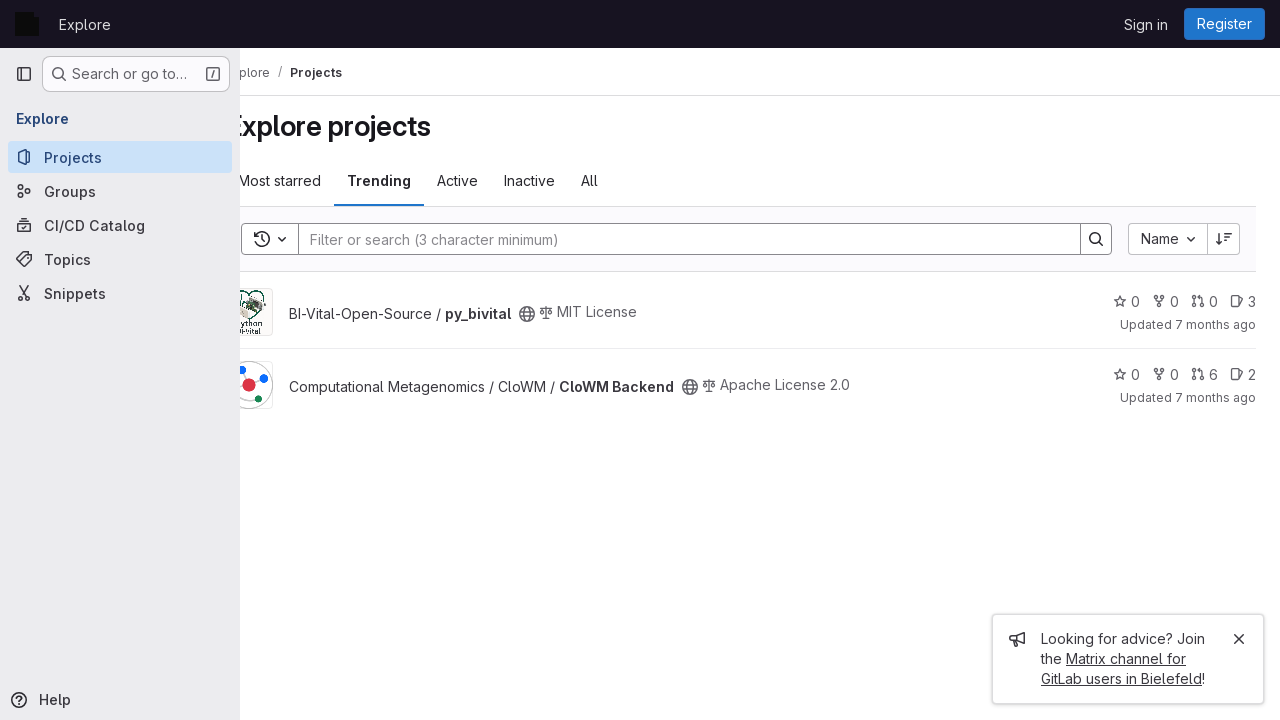  I want to click on 2 [CloWM Backend has 2 open issues], so click(1243, 374).